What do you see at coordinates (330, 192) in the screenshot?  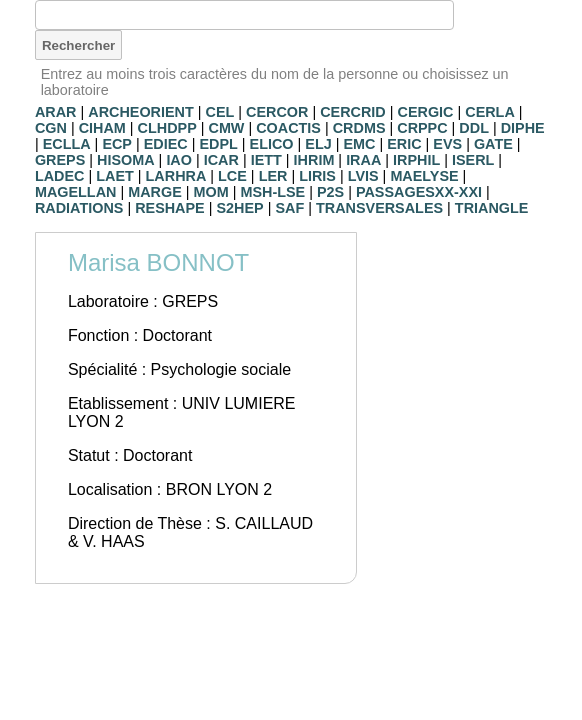 I see `P2S` at bounding box center [330, 192].